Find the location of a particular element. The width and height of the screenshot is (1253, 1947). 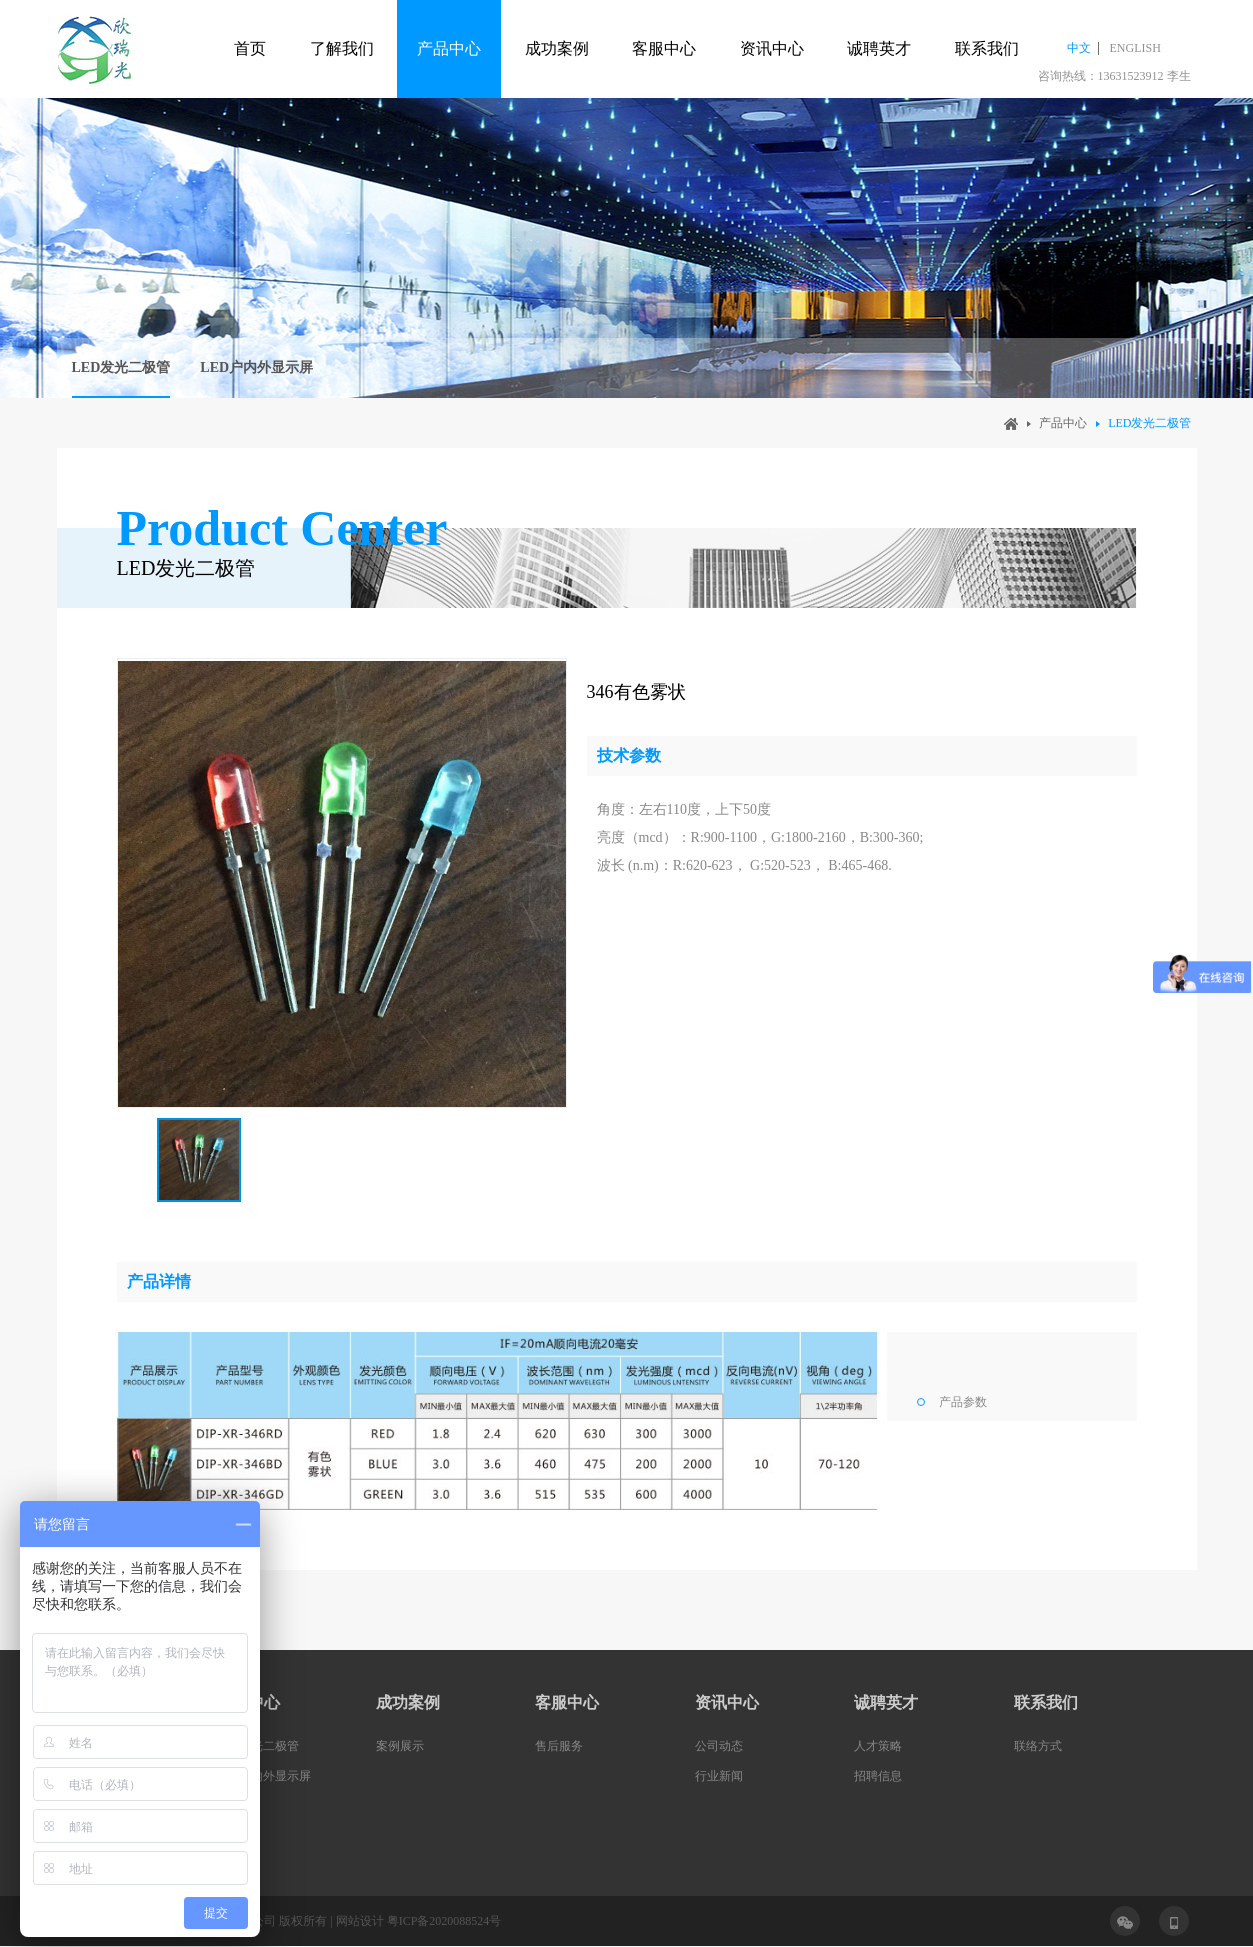

行业新闻 is located at coordinates (719, 1776).